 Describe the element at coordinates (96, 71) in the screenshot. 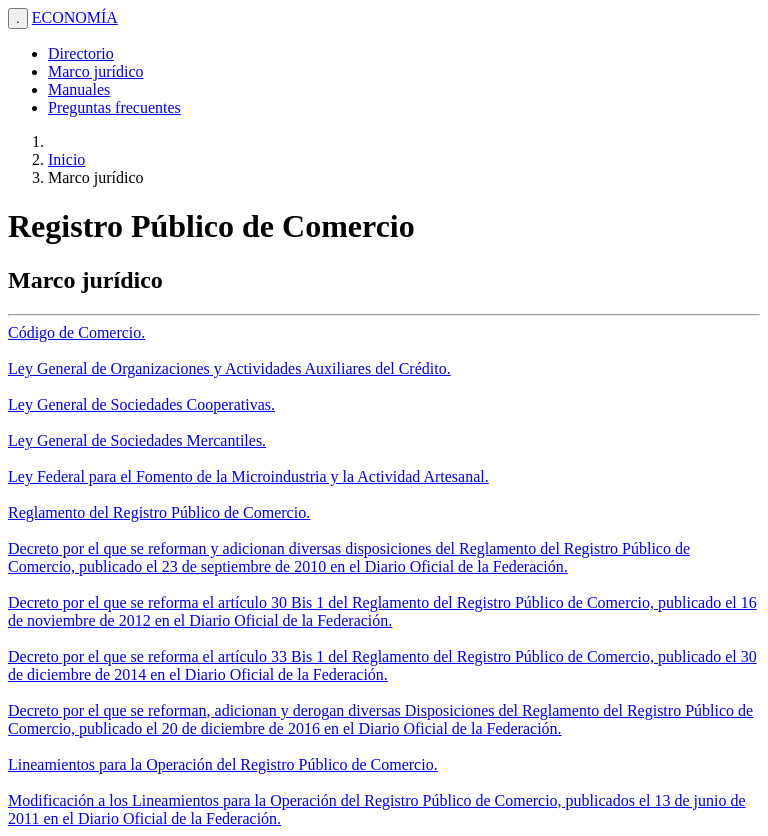

I see `Marco jurídico` at that location.